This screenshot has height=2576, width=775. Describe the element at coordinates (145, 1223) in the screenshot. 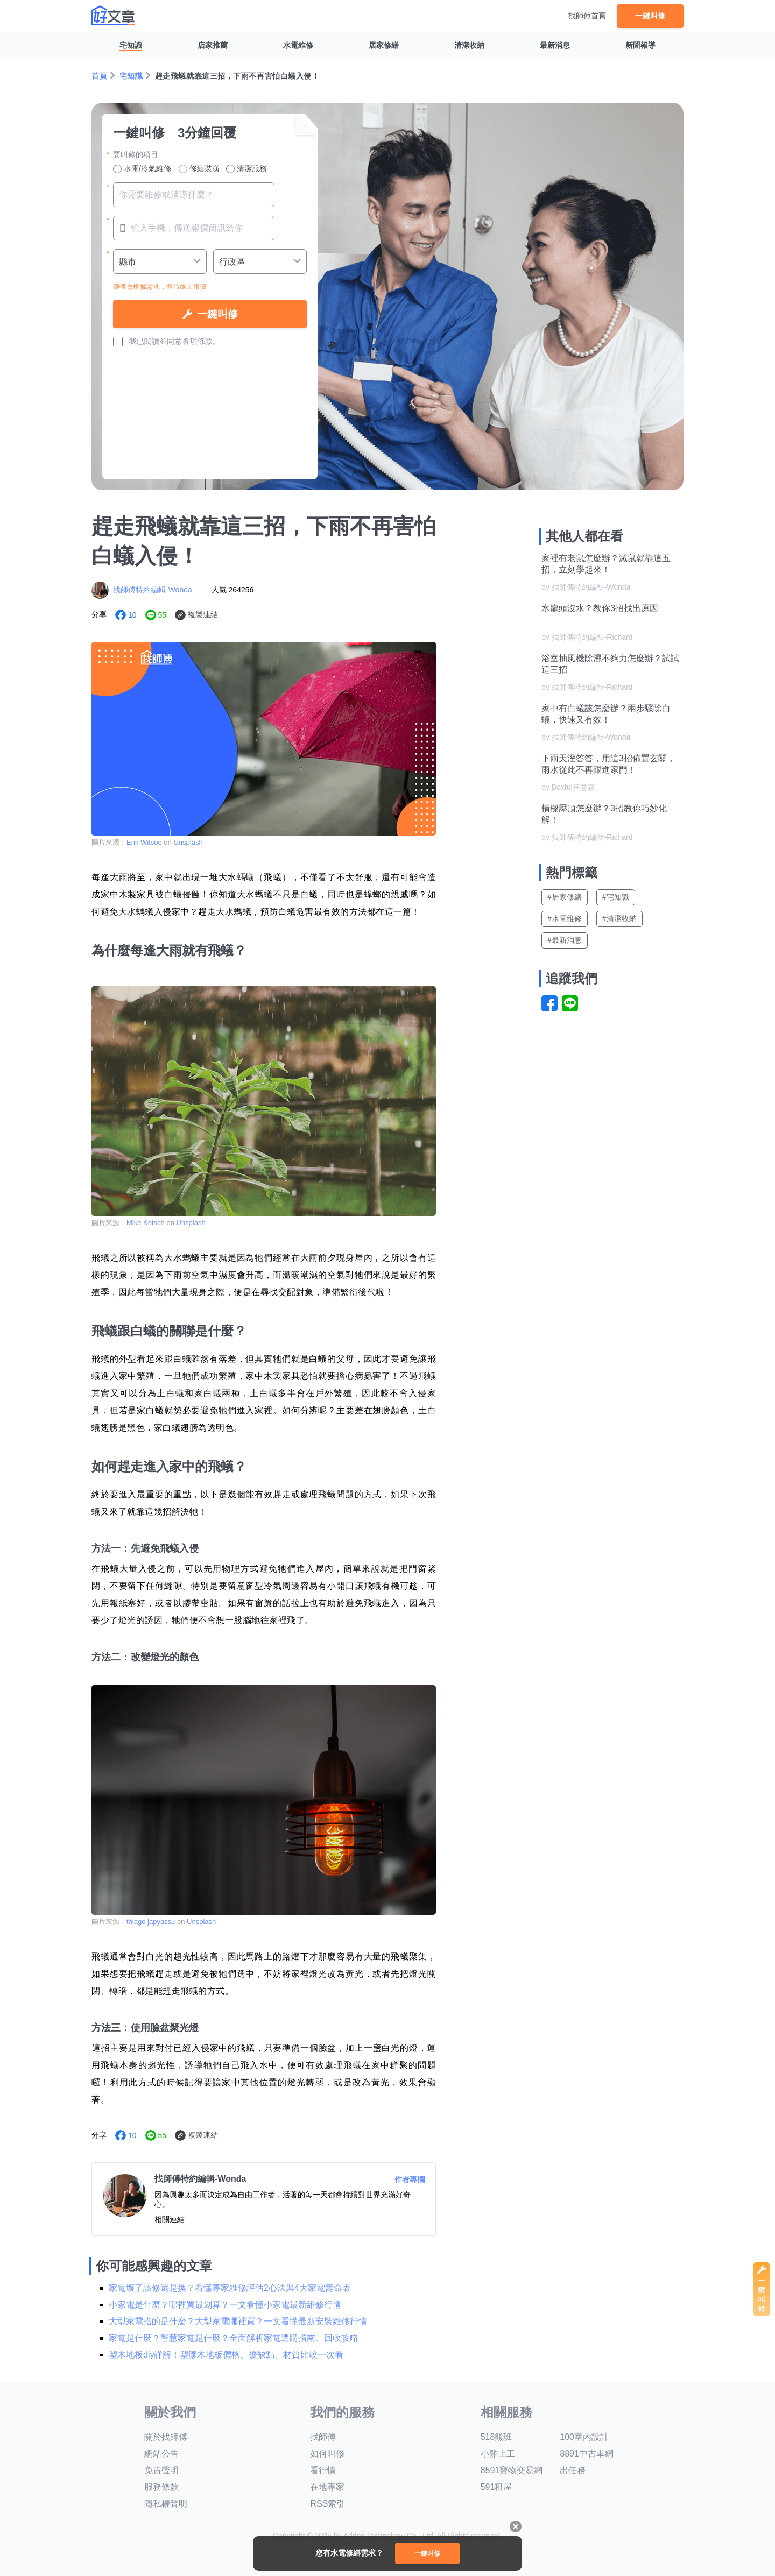

I see `Mike Kotsch` at that location.